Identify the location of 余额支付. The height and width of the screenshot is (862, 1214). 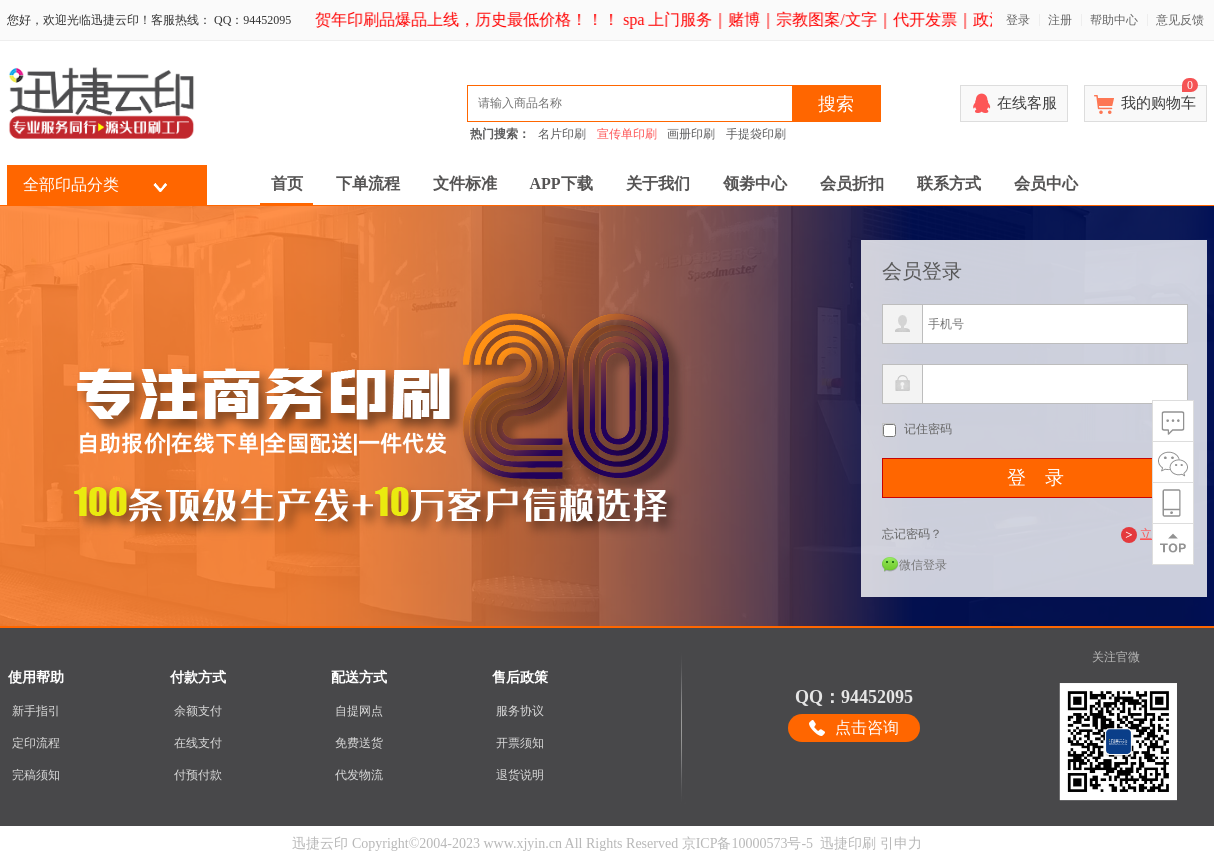
(198, 711).